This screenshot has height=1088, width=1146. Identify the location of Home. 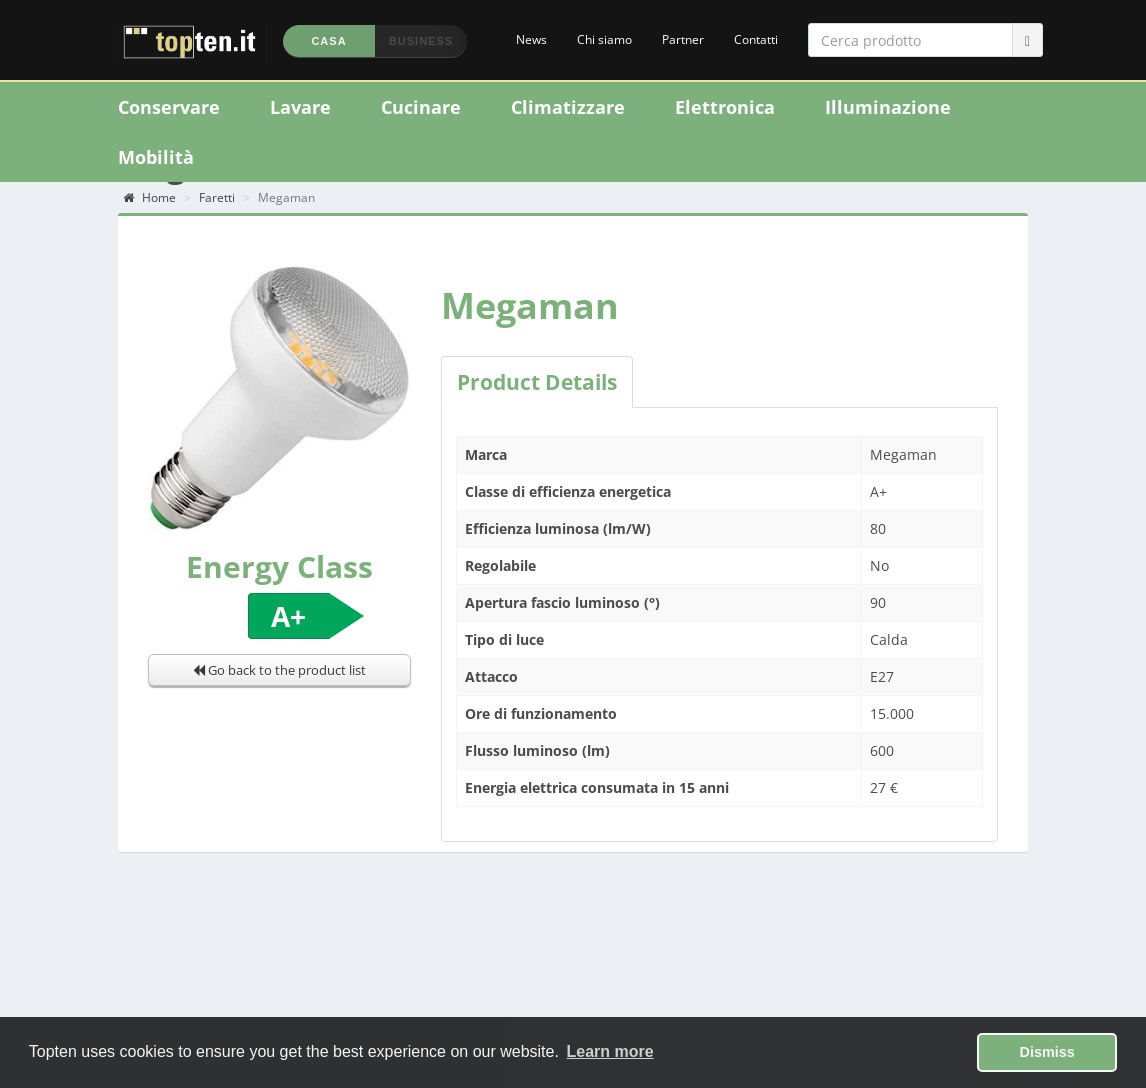
(149, 197).